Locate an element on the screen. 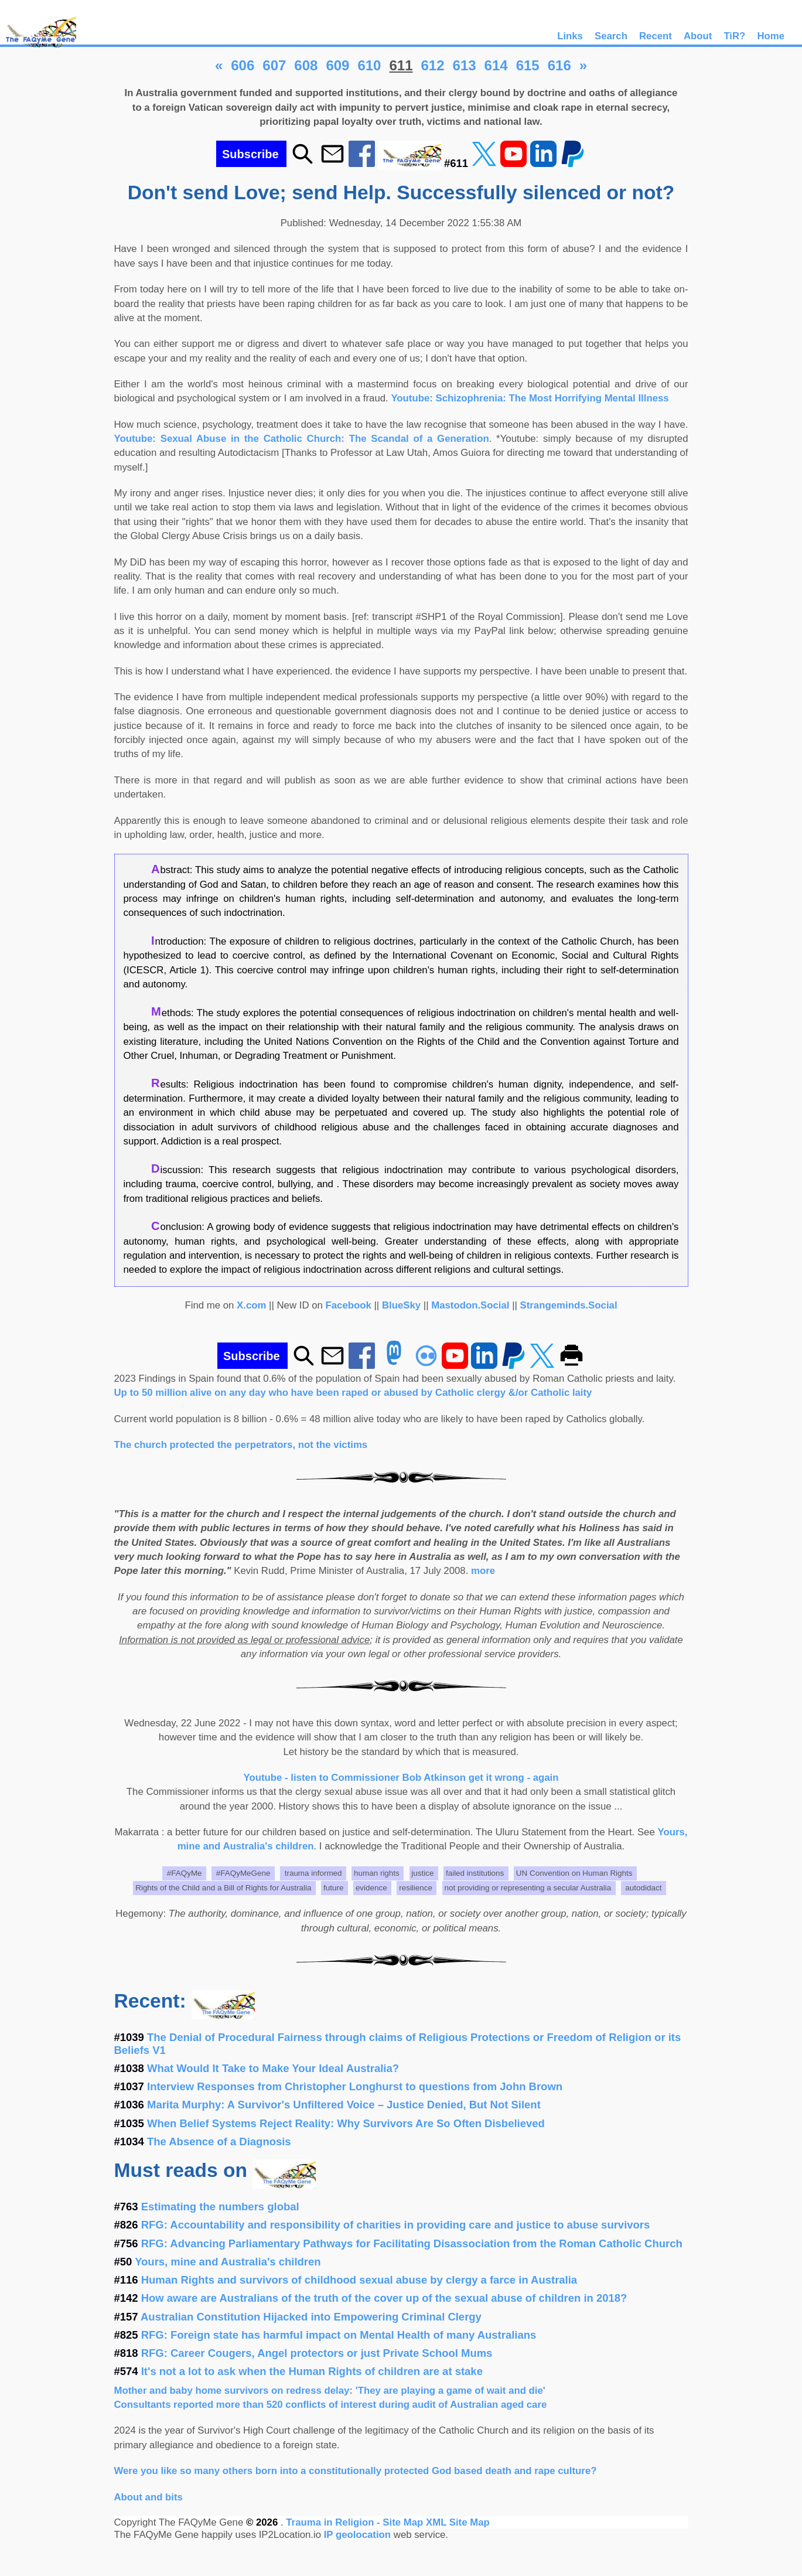 This screenshot has height=2576, width=802. It's not a lot to ask when the Human Rights of children are at stake is located at coordinates (312, 2371).